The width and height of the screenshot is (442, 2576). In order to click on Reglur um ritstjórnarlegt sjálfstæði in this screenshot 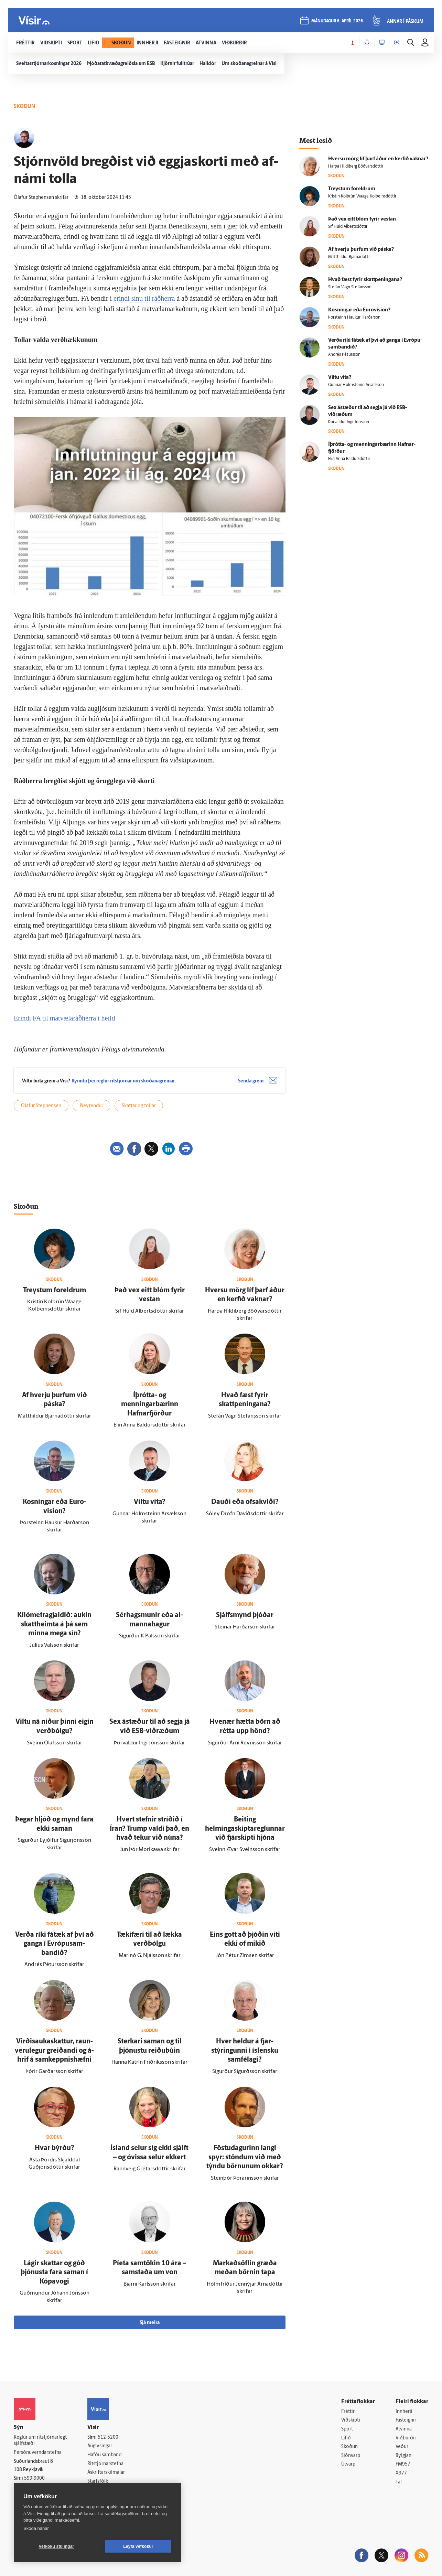, I will do `click(40, 2441)`.